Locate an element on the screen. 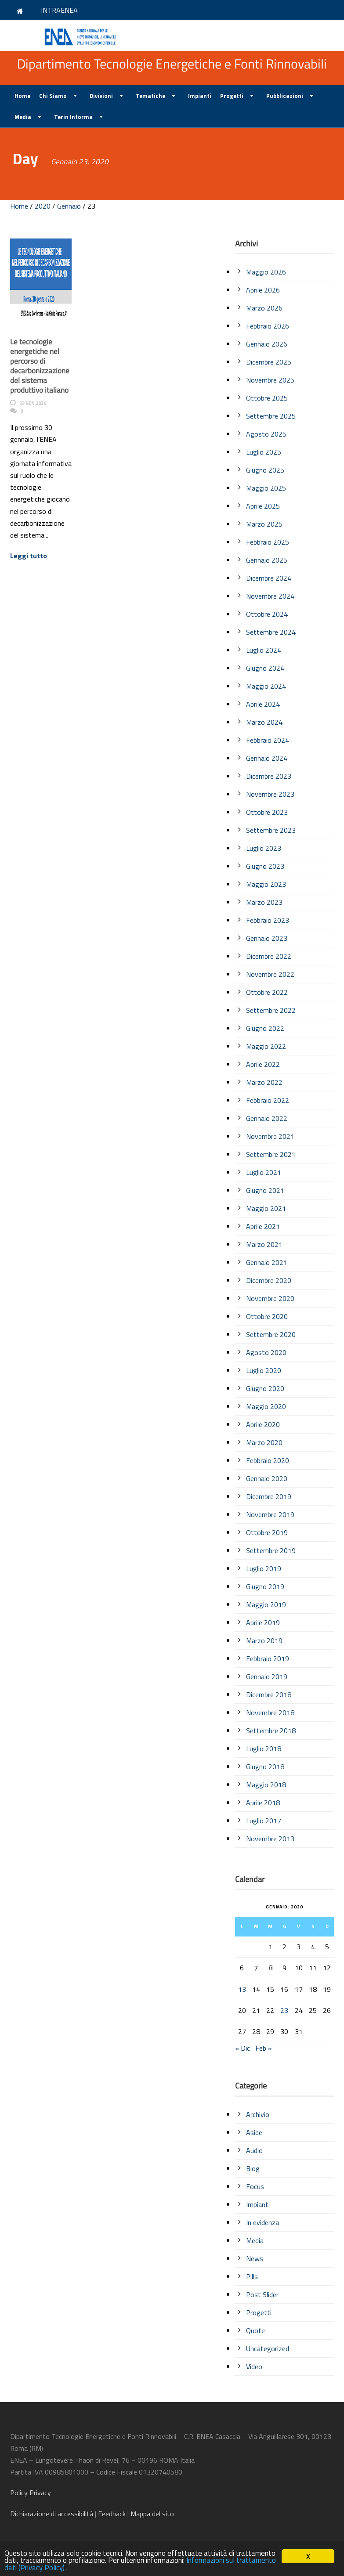 This screenshot has width=344, height=2576. Febbraio 2019 is located at coordinates (267, 1658).